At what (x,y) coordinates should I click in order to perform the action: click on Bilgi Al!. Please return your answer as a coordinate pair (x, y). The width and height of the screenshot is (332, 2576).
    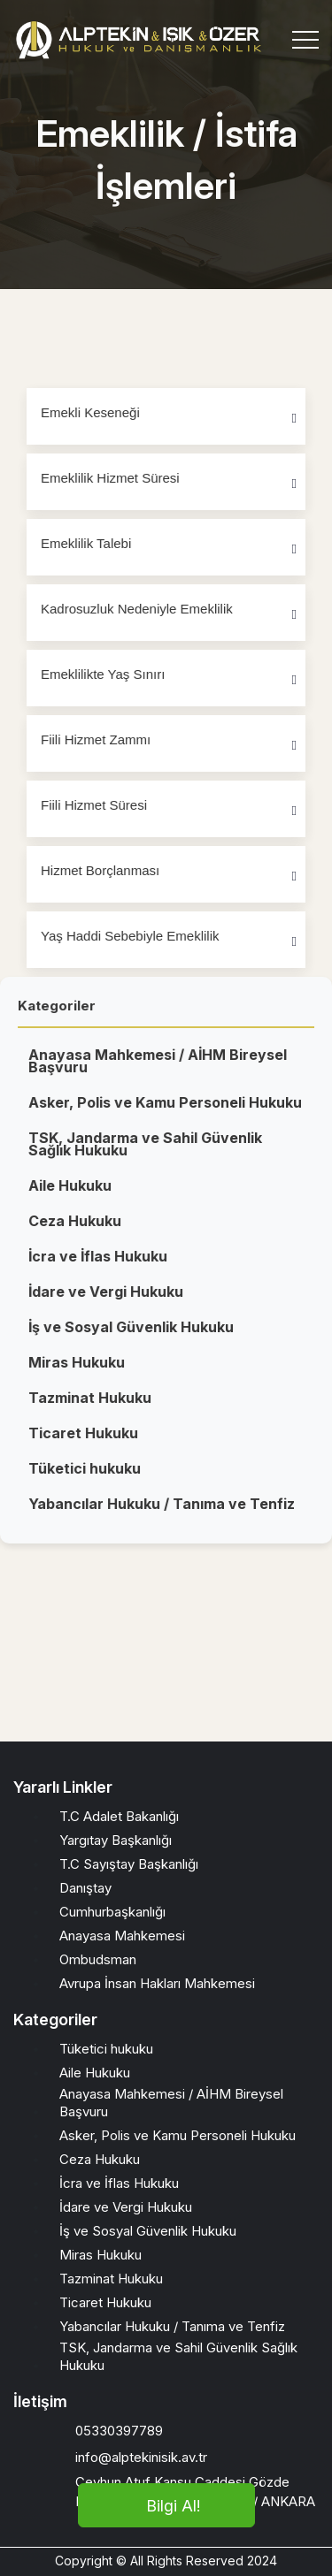
    Looking at the image, I should click on (173, 2505).